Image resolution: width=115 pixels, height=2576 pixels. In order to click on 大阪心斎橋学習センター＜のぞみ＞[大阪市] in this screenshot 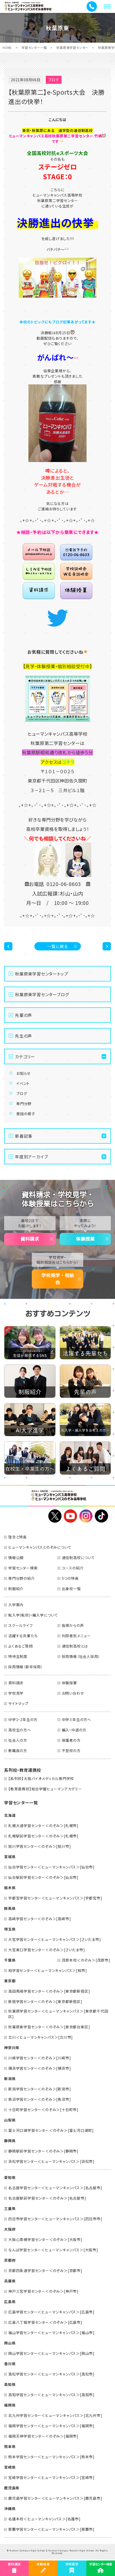, I will do `click(45, 2239)`.